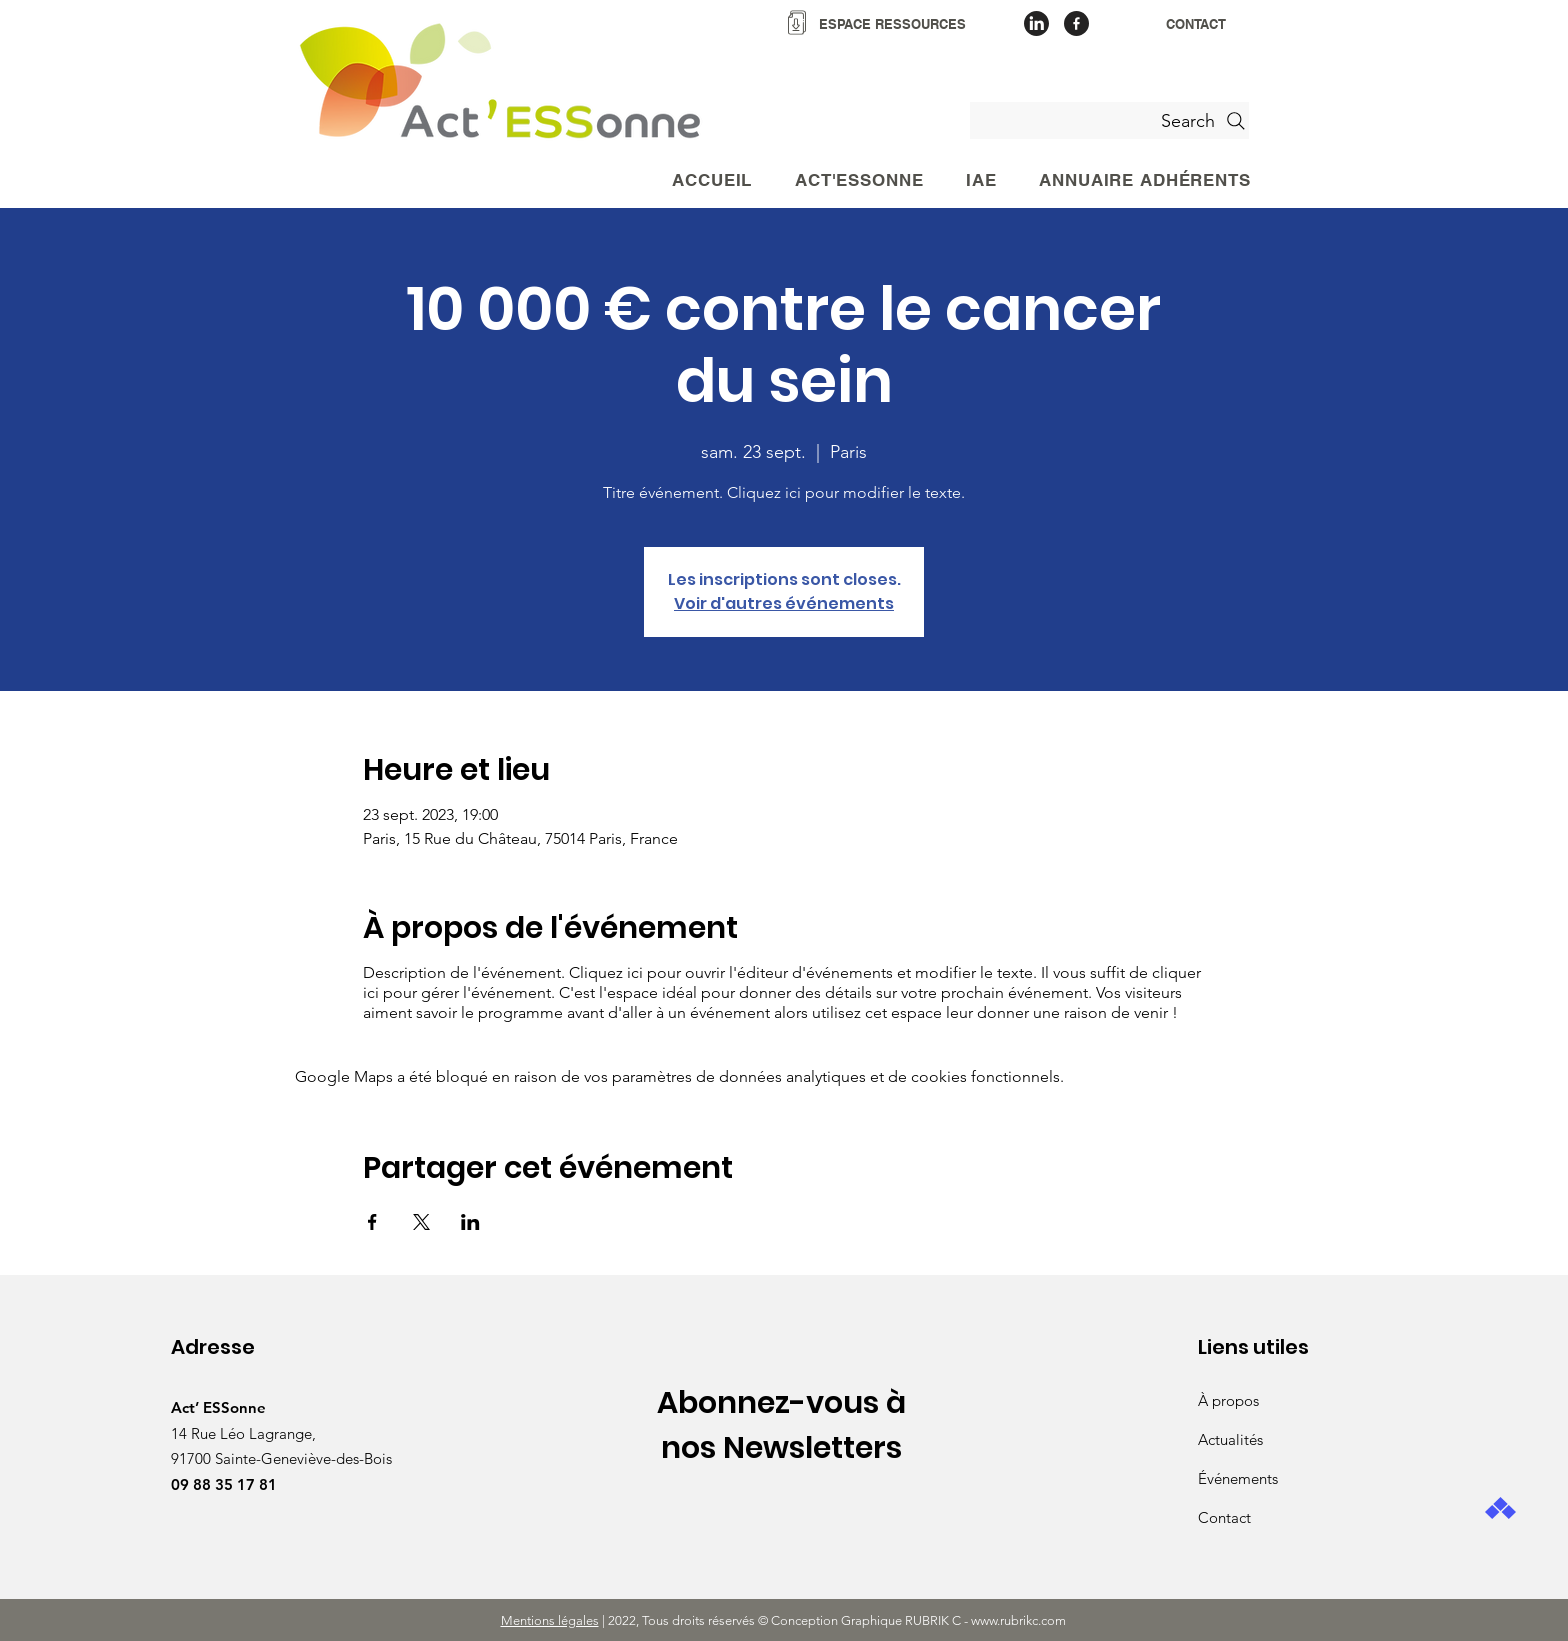 This screenshot has width=1568, height=1641. Describe the element at coordinates (550, 1620) in the screenshot. I see `Mentions légales` at that location.